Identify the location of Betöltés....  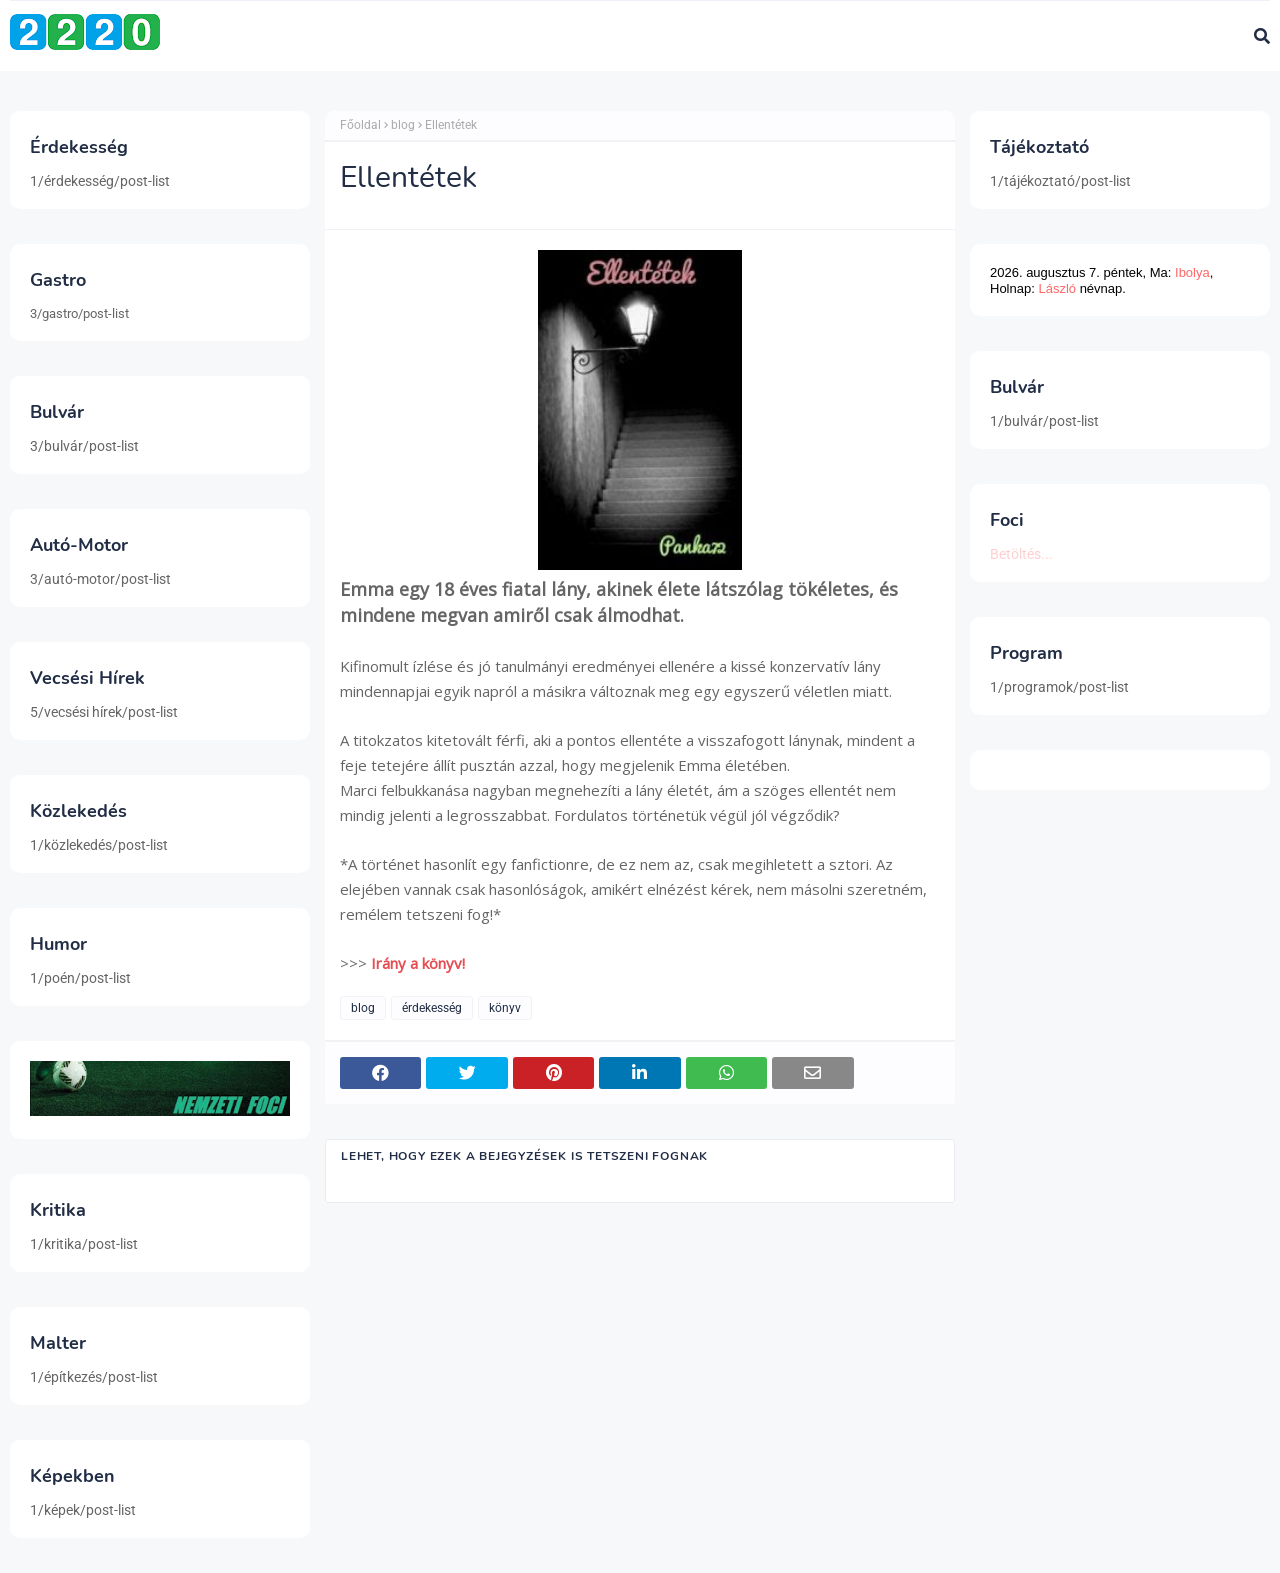
(1021, 554).